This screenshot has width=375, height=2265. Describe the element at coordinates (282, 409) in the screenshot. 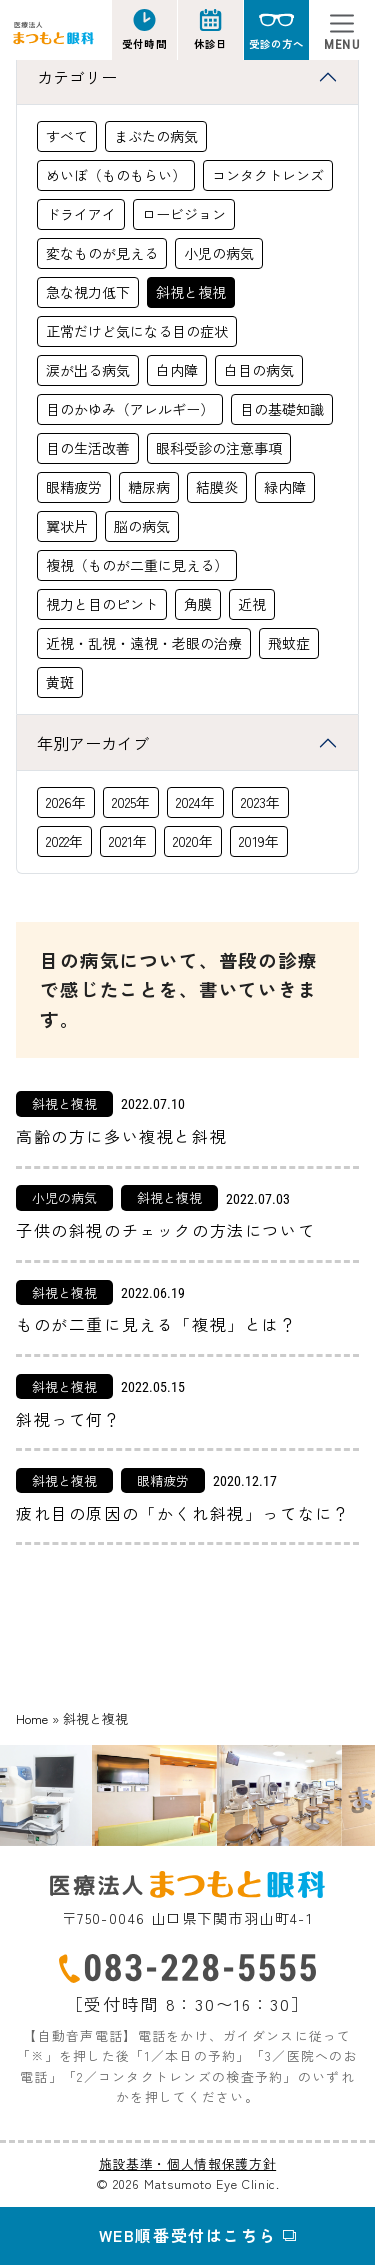

I see `目の基礎知識` at that location.